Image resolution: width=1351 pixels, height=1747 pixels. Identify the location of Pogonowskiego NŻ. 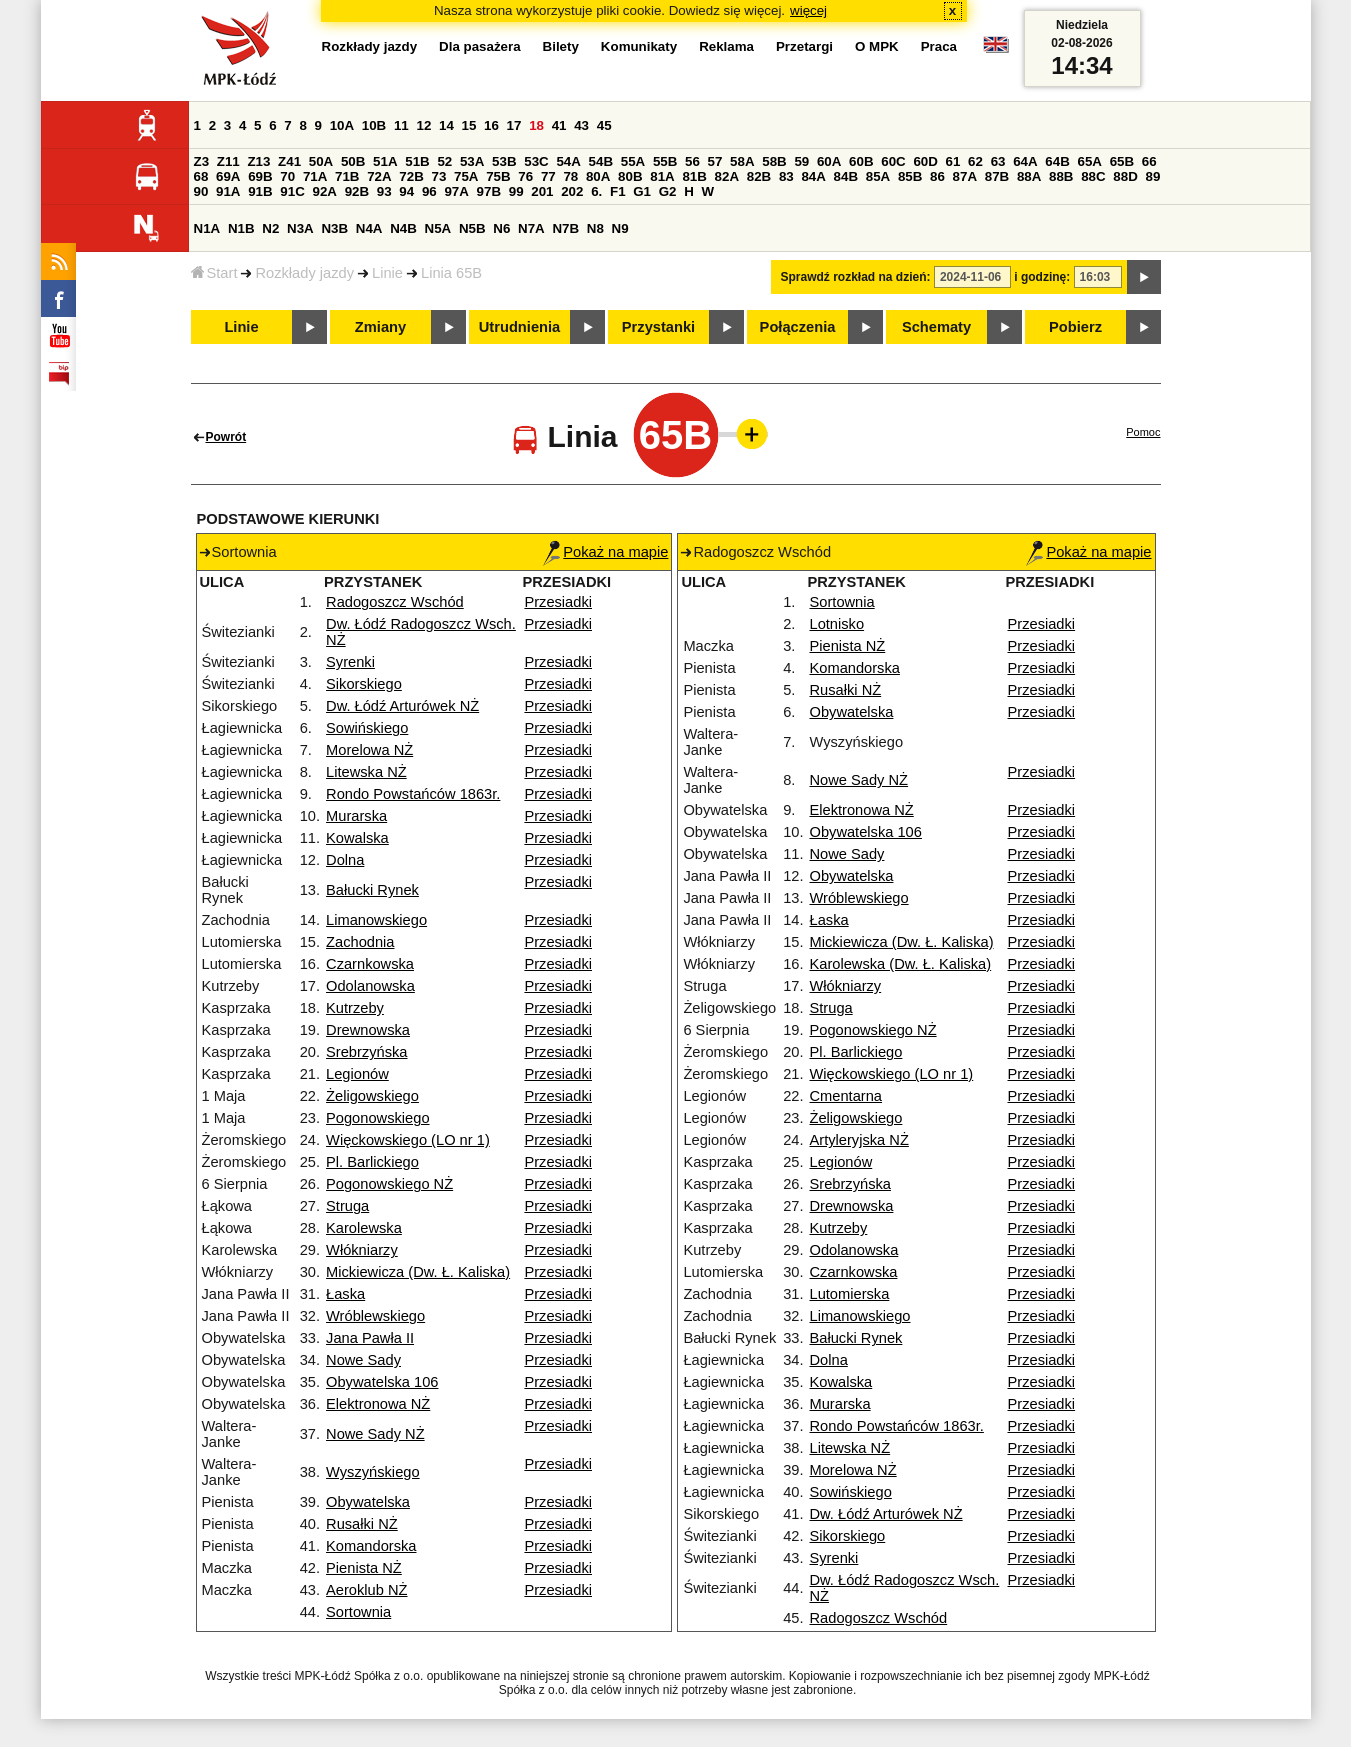
(389, 1184).